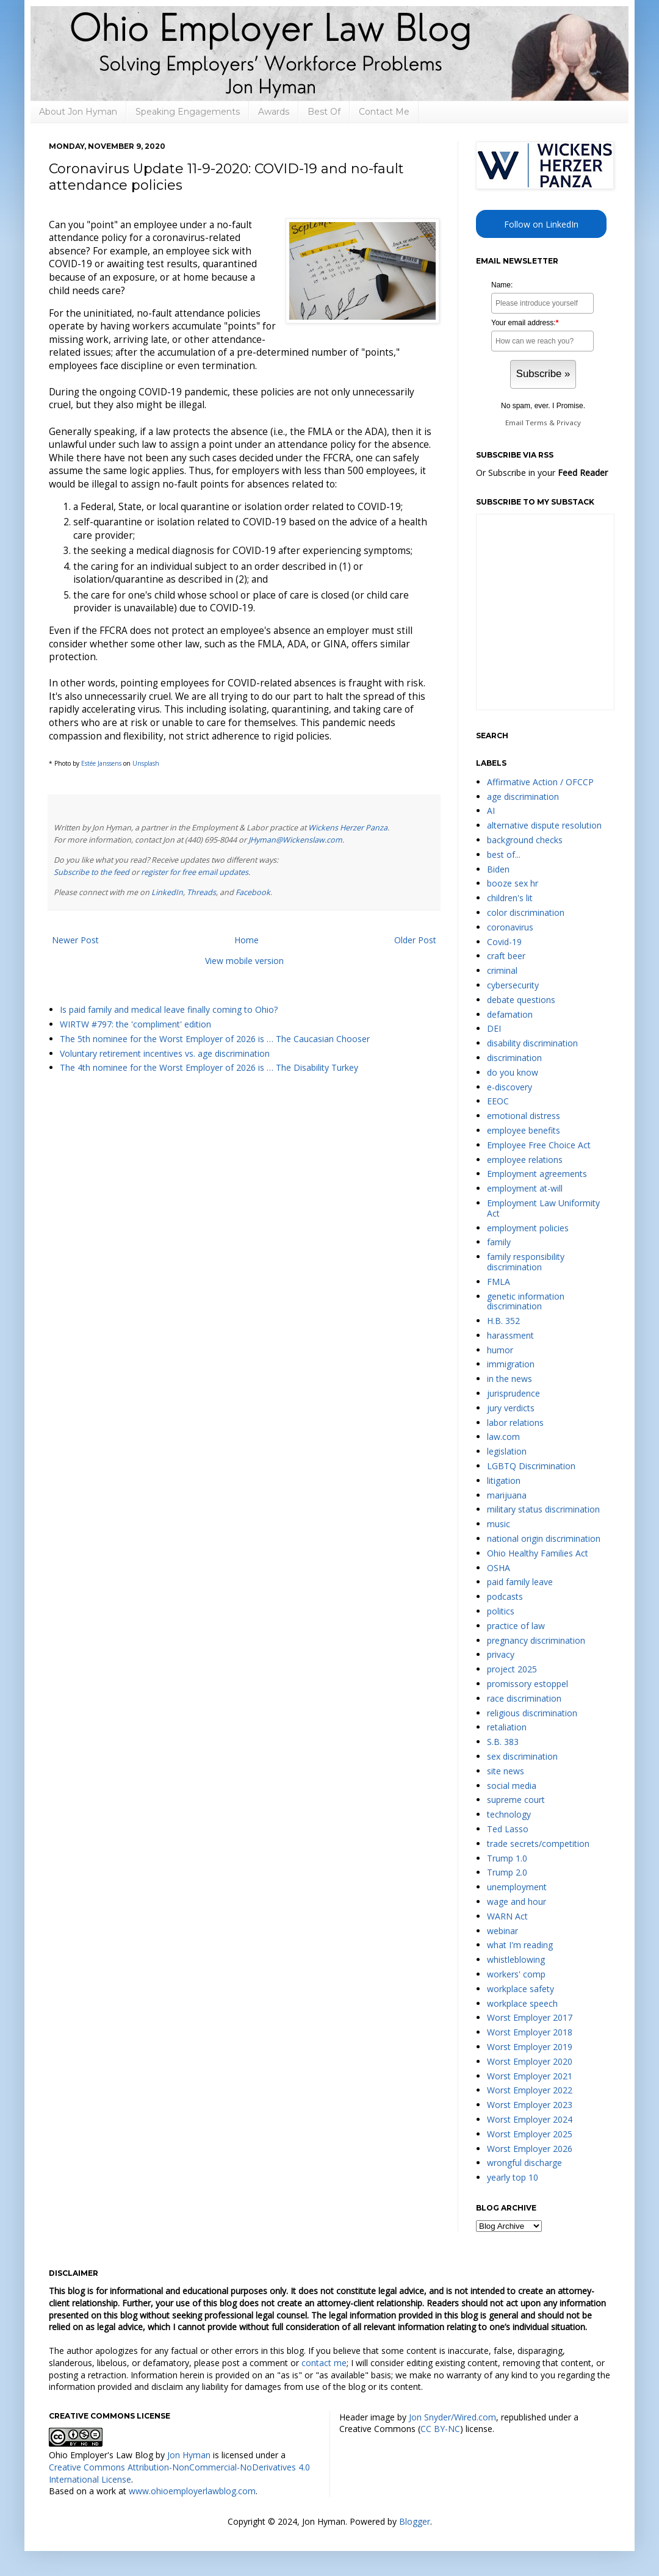 The height and width of the screenshot is (2576, 659). Describe the element at coordinates (145, 763) in the screenshot. I see `Unsplash` at that location.